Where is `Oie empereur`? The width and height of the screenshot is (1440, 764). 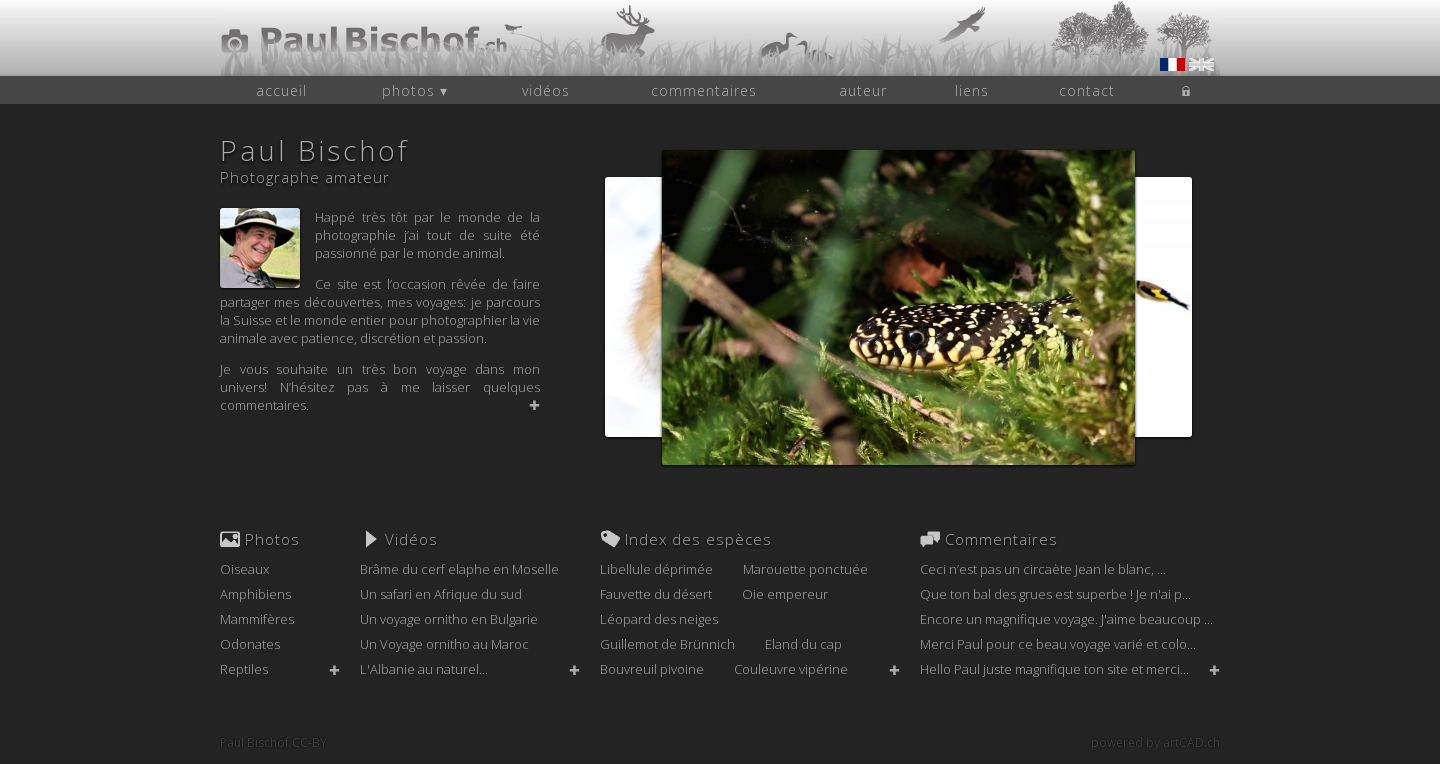
Oie empereur is located at coordinates (785, 594).